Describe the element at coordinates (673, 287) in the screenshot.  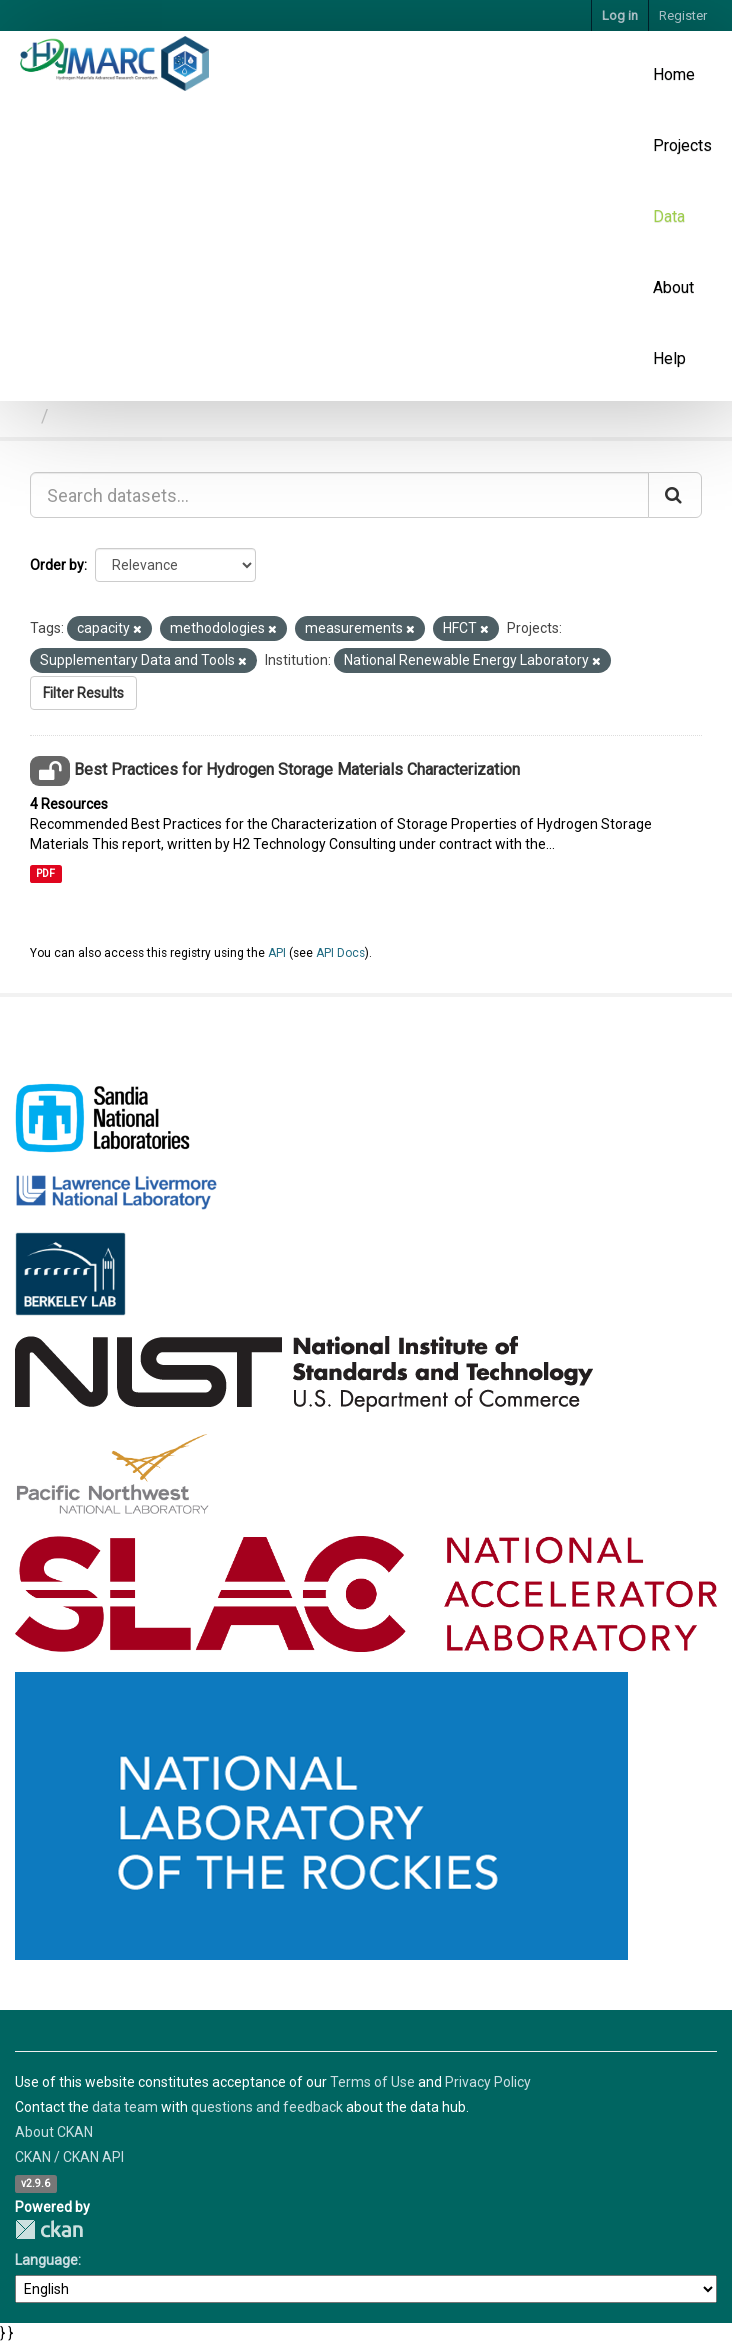
I see `About` at that location.